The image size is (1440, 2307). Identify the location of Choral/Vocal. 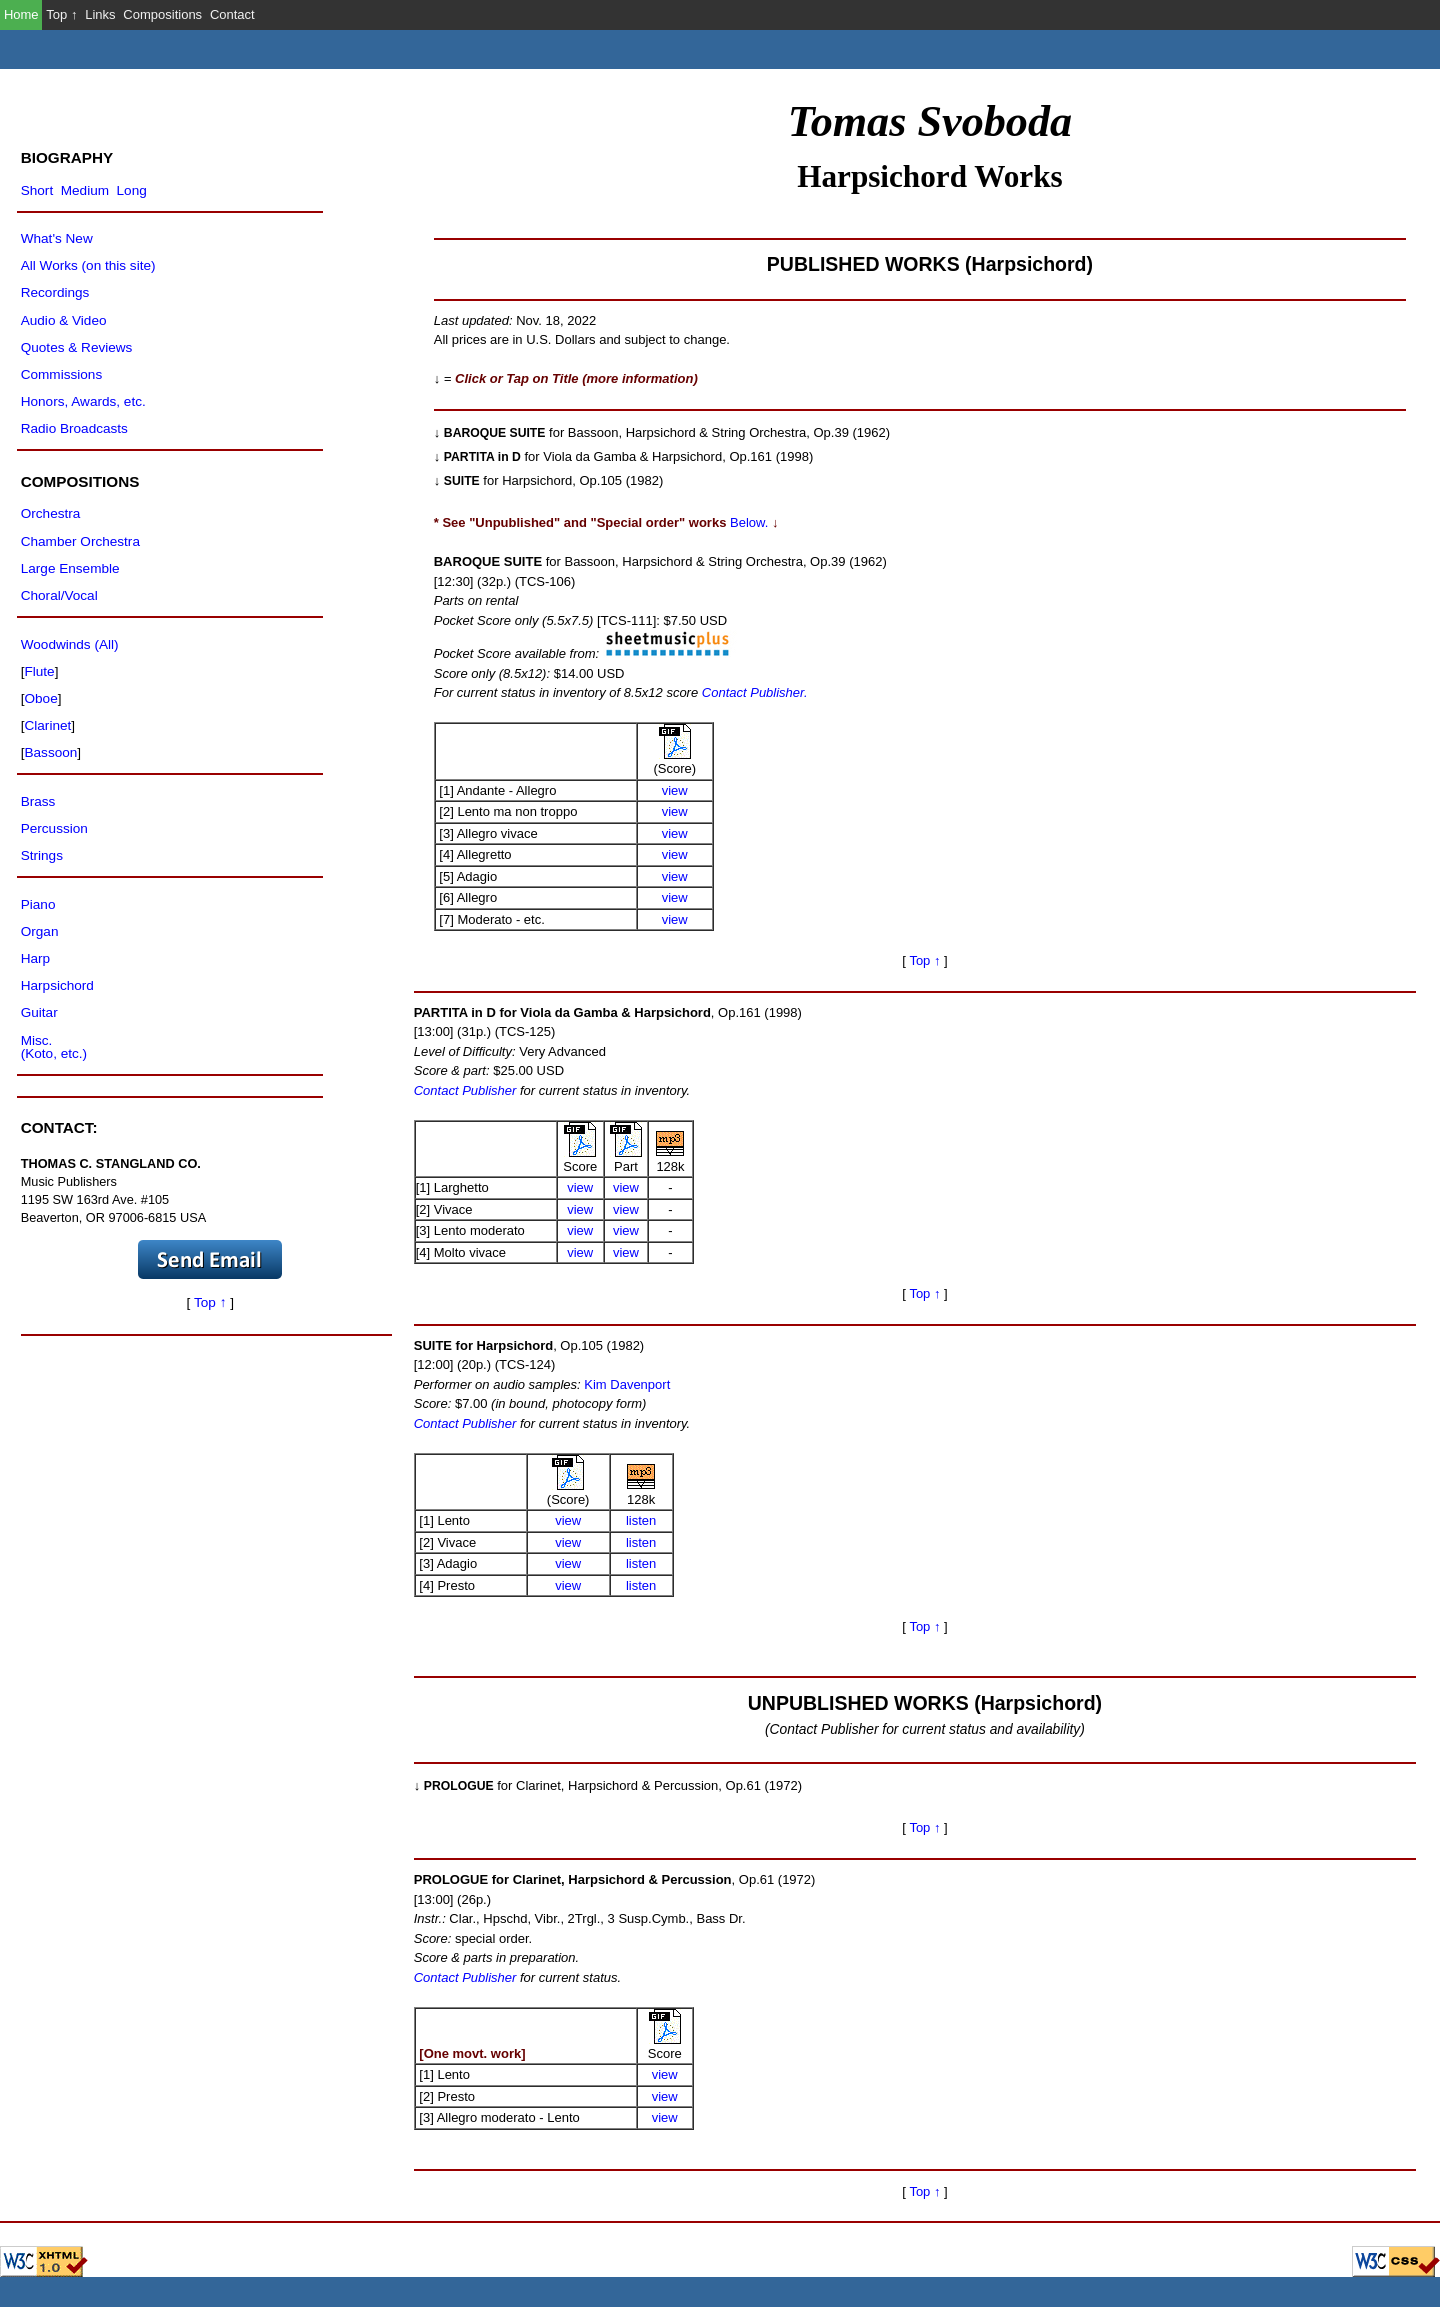
(59, 595).